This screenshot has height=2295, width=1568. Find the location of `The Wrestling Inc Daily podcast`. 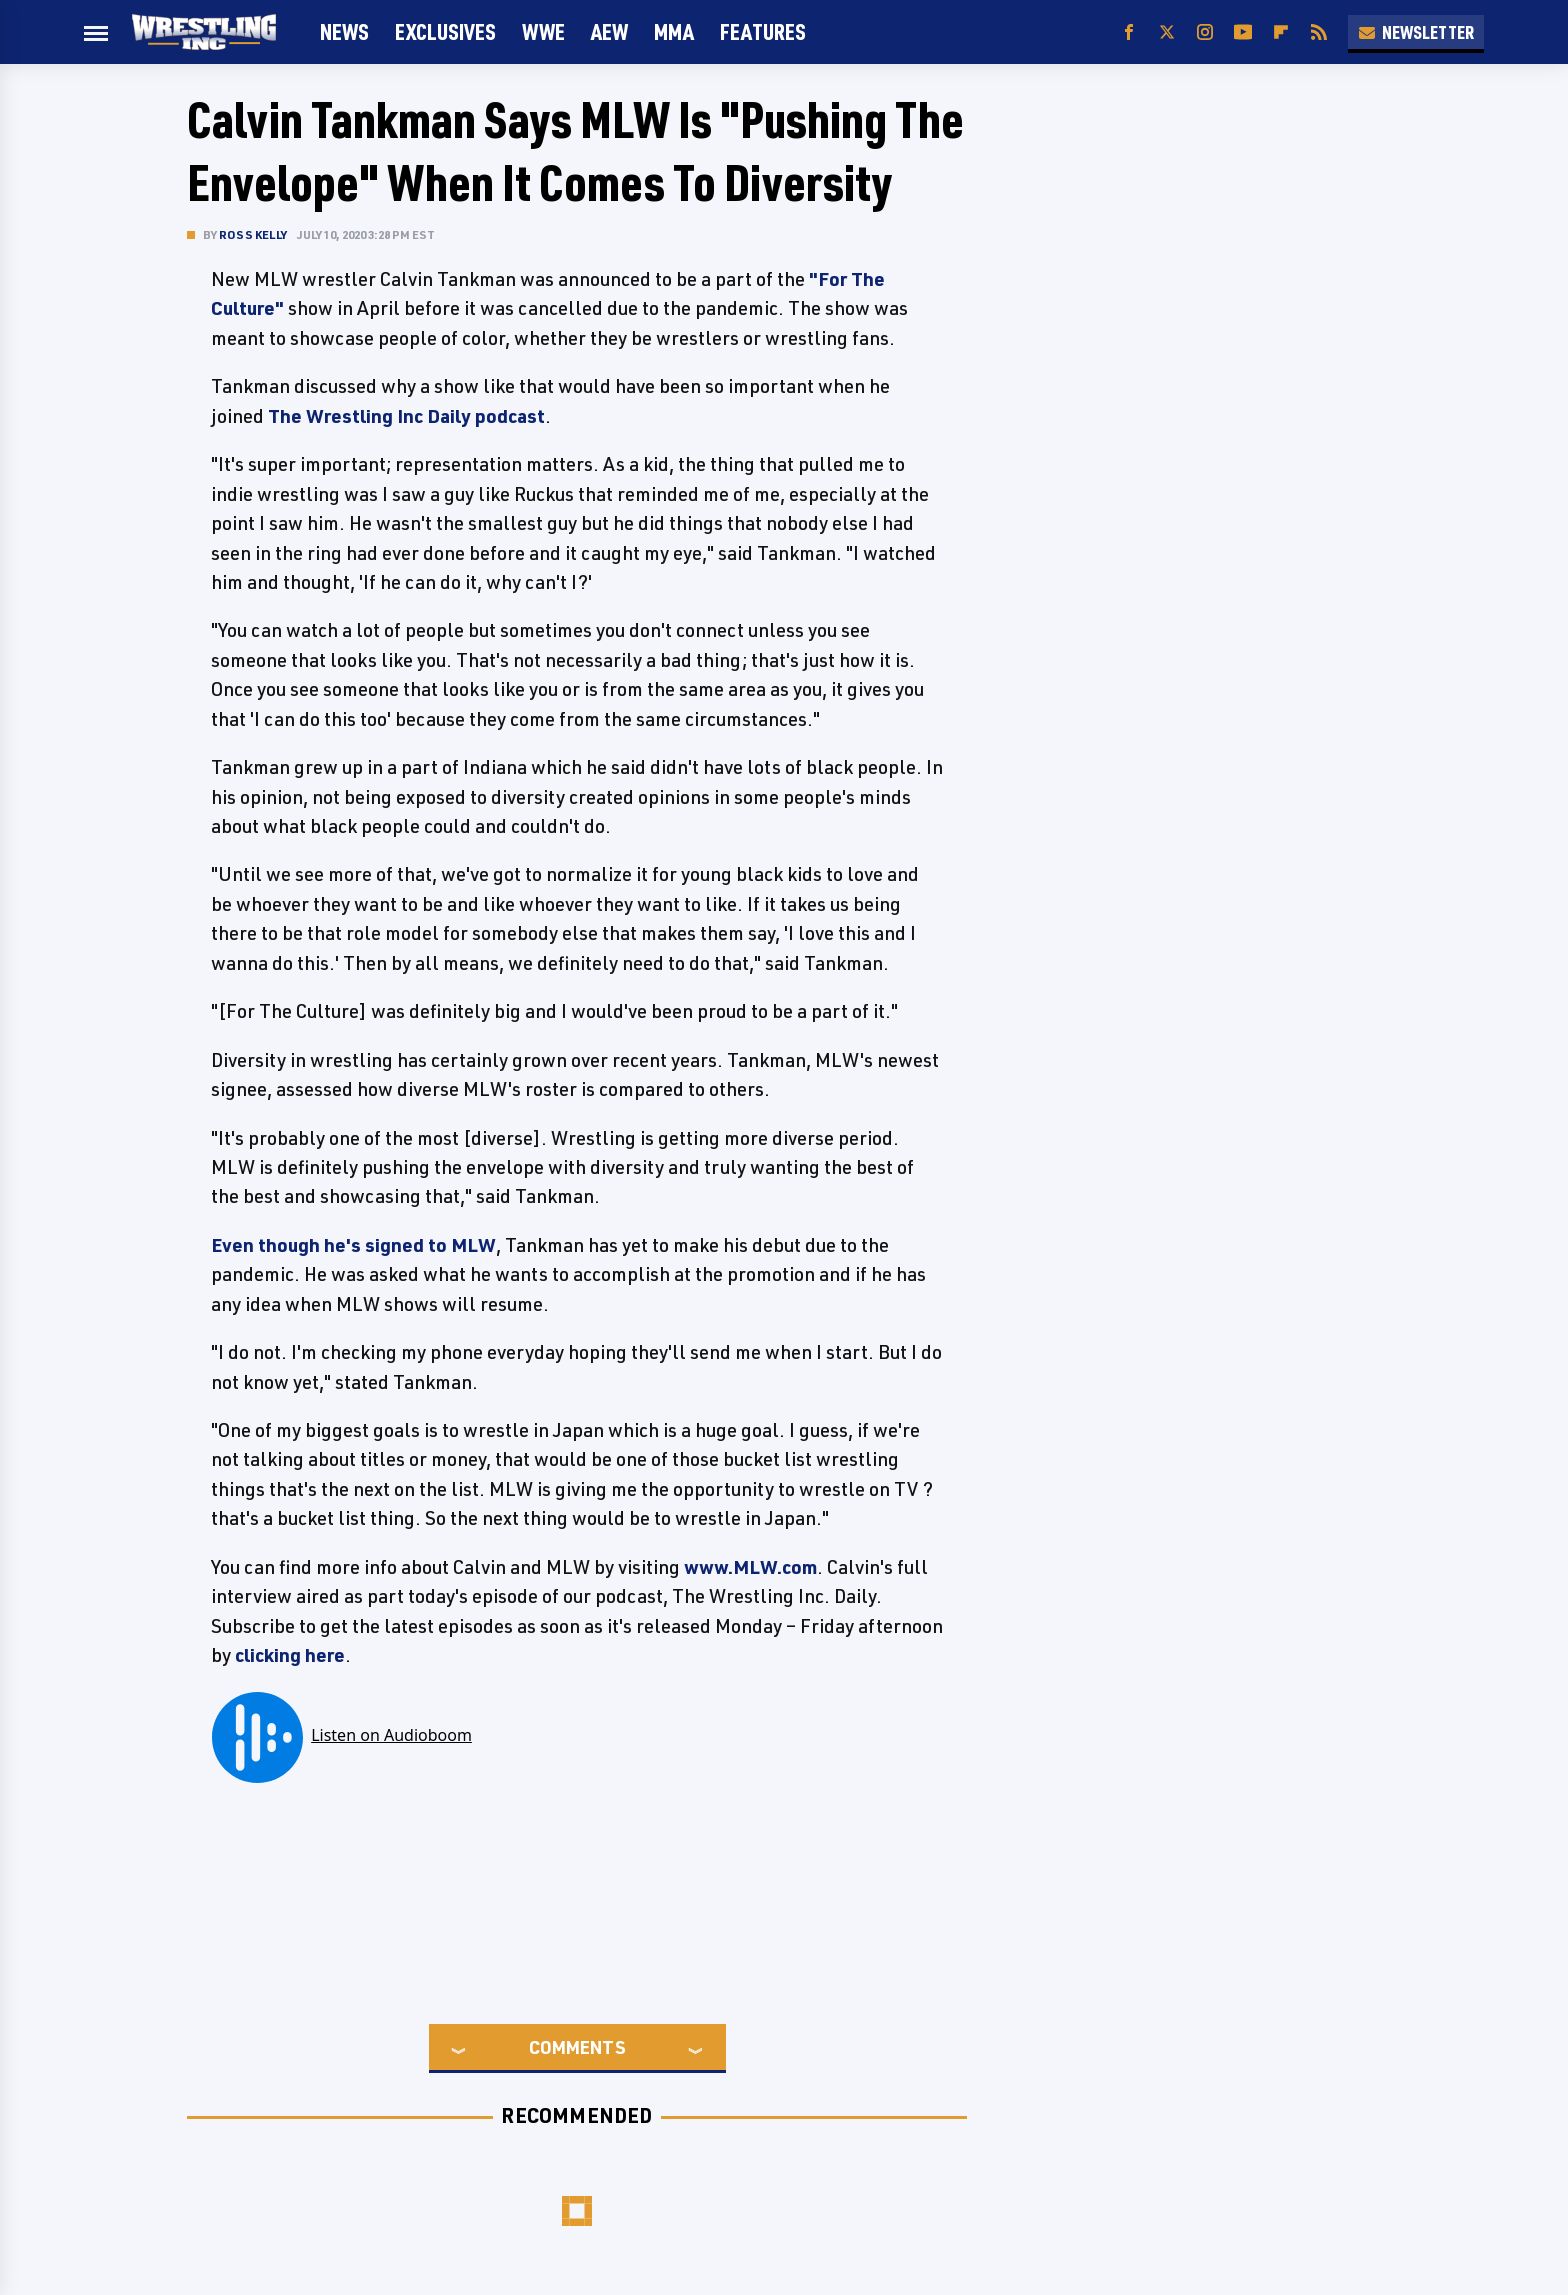

The Wrestling Inc Daily podcast is located at coordinates (406, 416).